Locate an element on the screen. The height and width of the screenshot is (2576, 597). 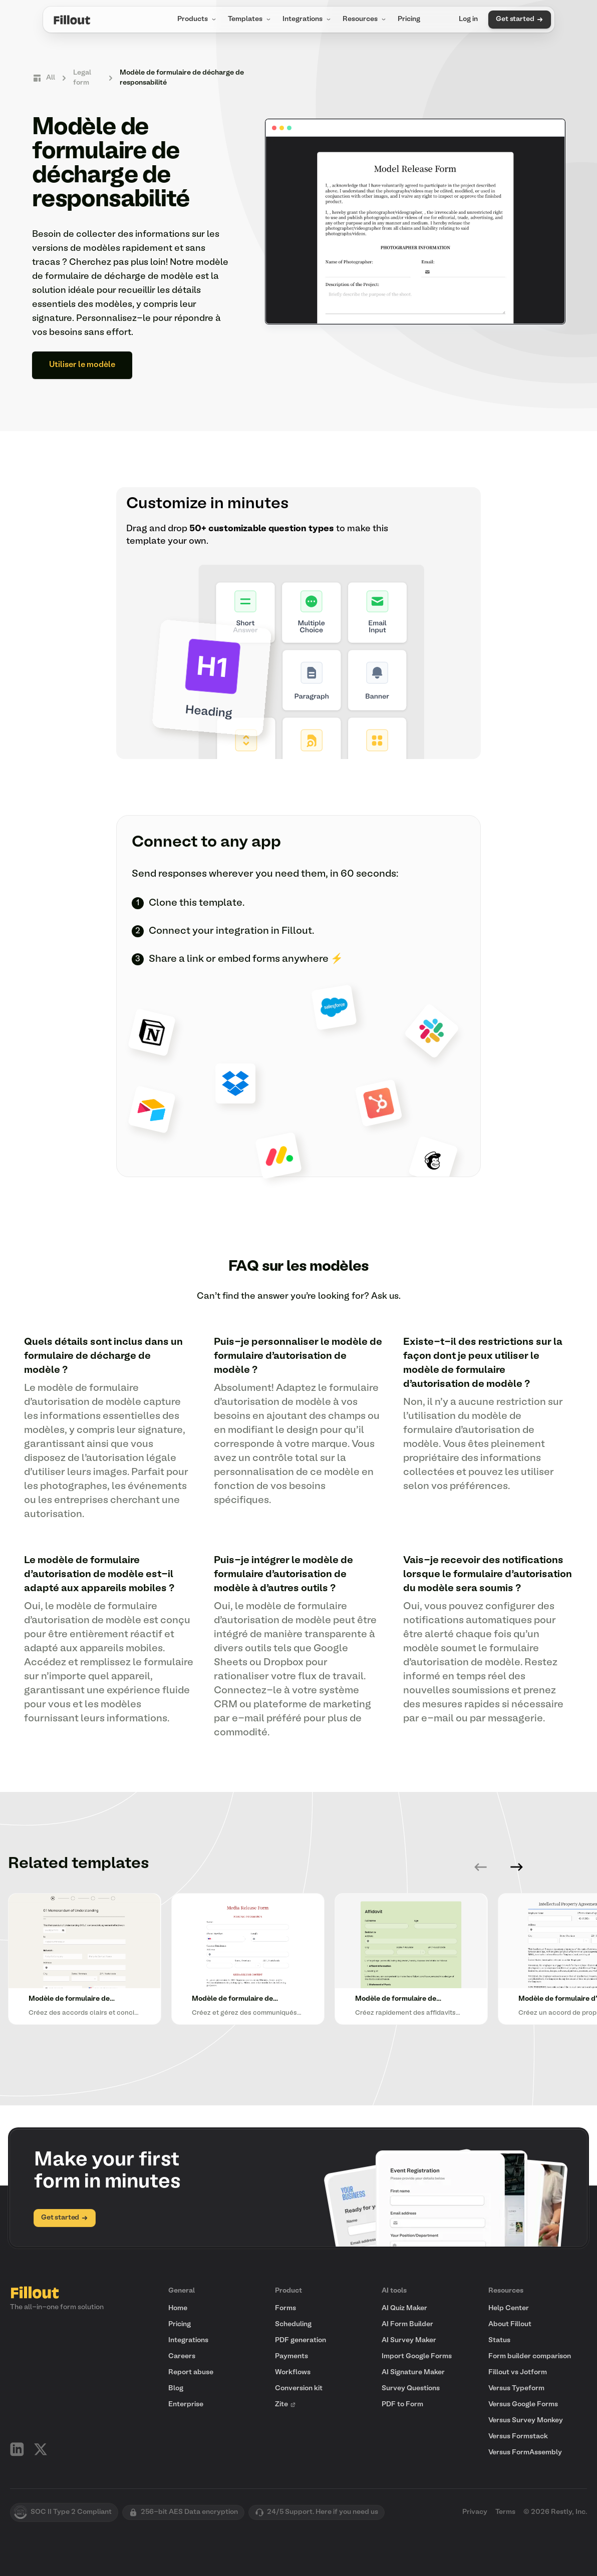
Payments is located at coordinates (291, 2356).